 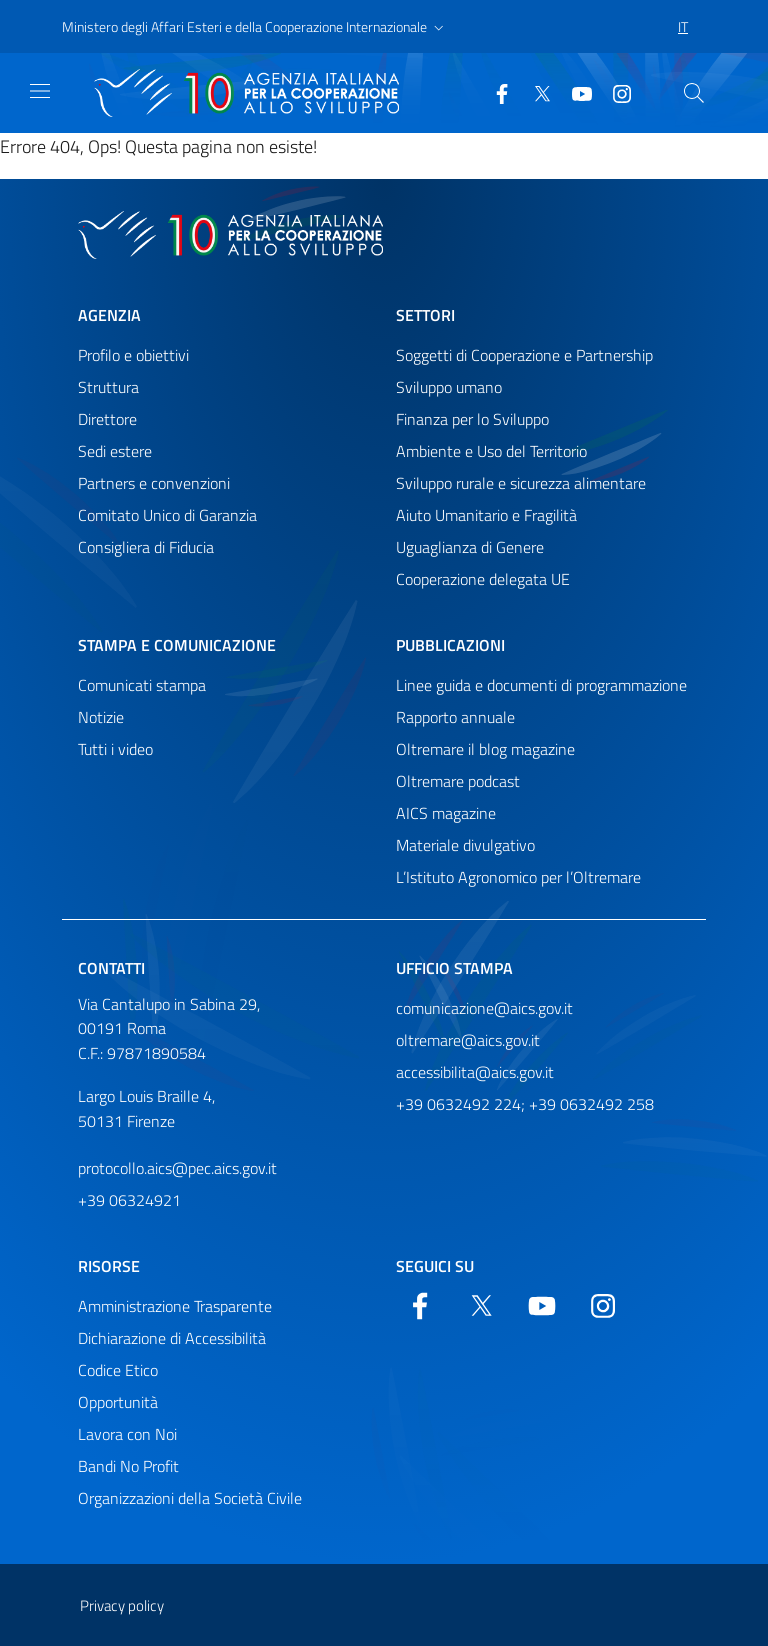 I want to click on [Mostra)nascondi navigazione], so click(x=40, y=91).